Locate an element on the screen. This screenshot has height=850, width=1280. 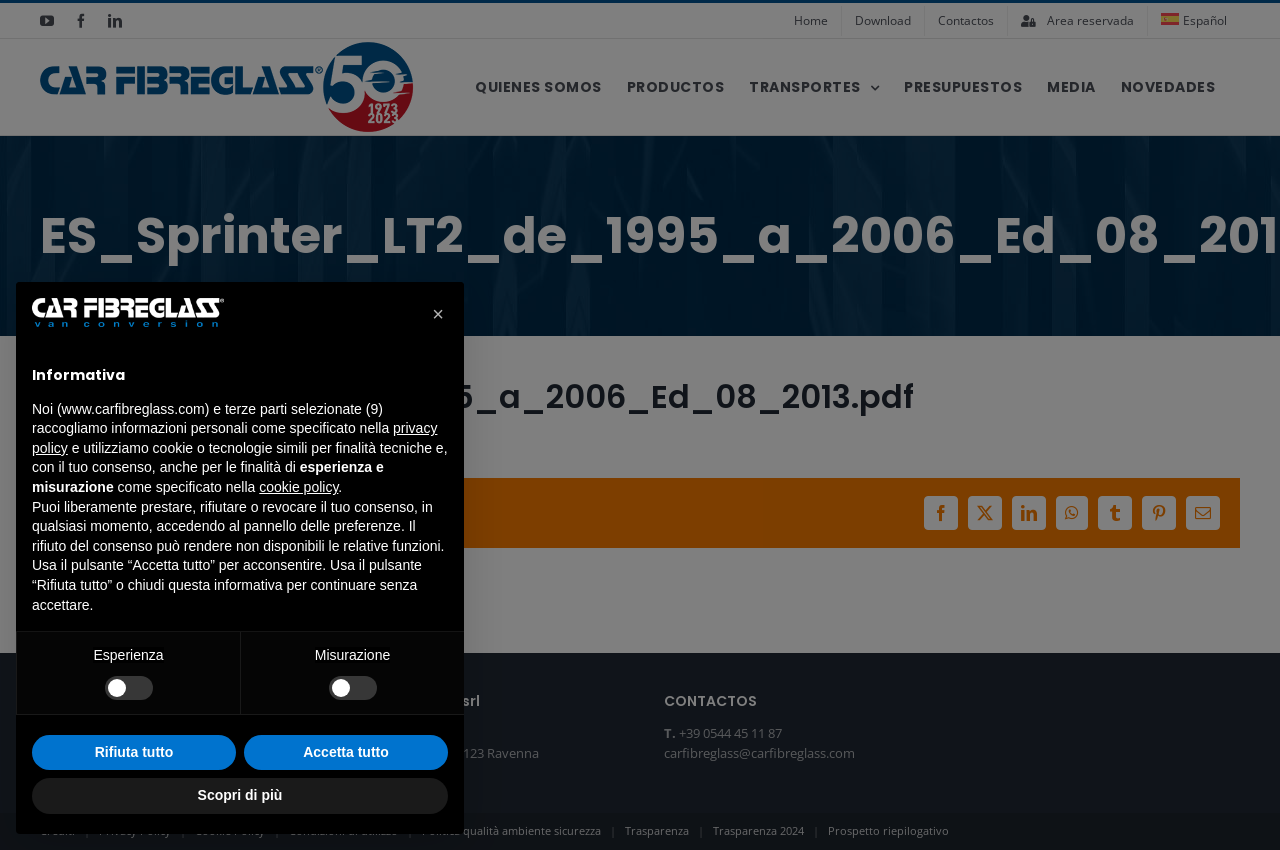
Accetta tutto [button] is located at coordinates (346, 752).